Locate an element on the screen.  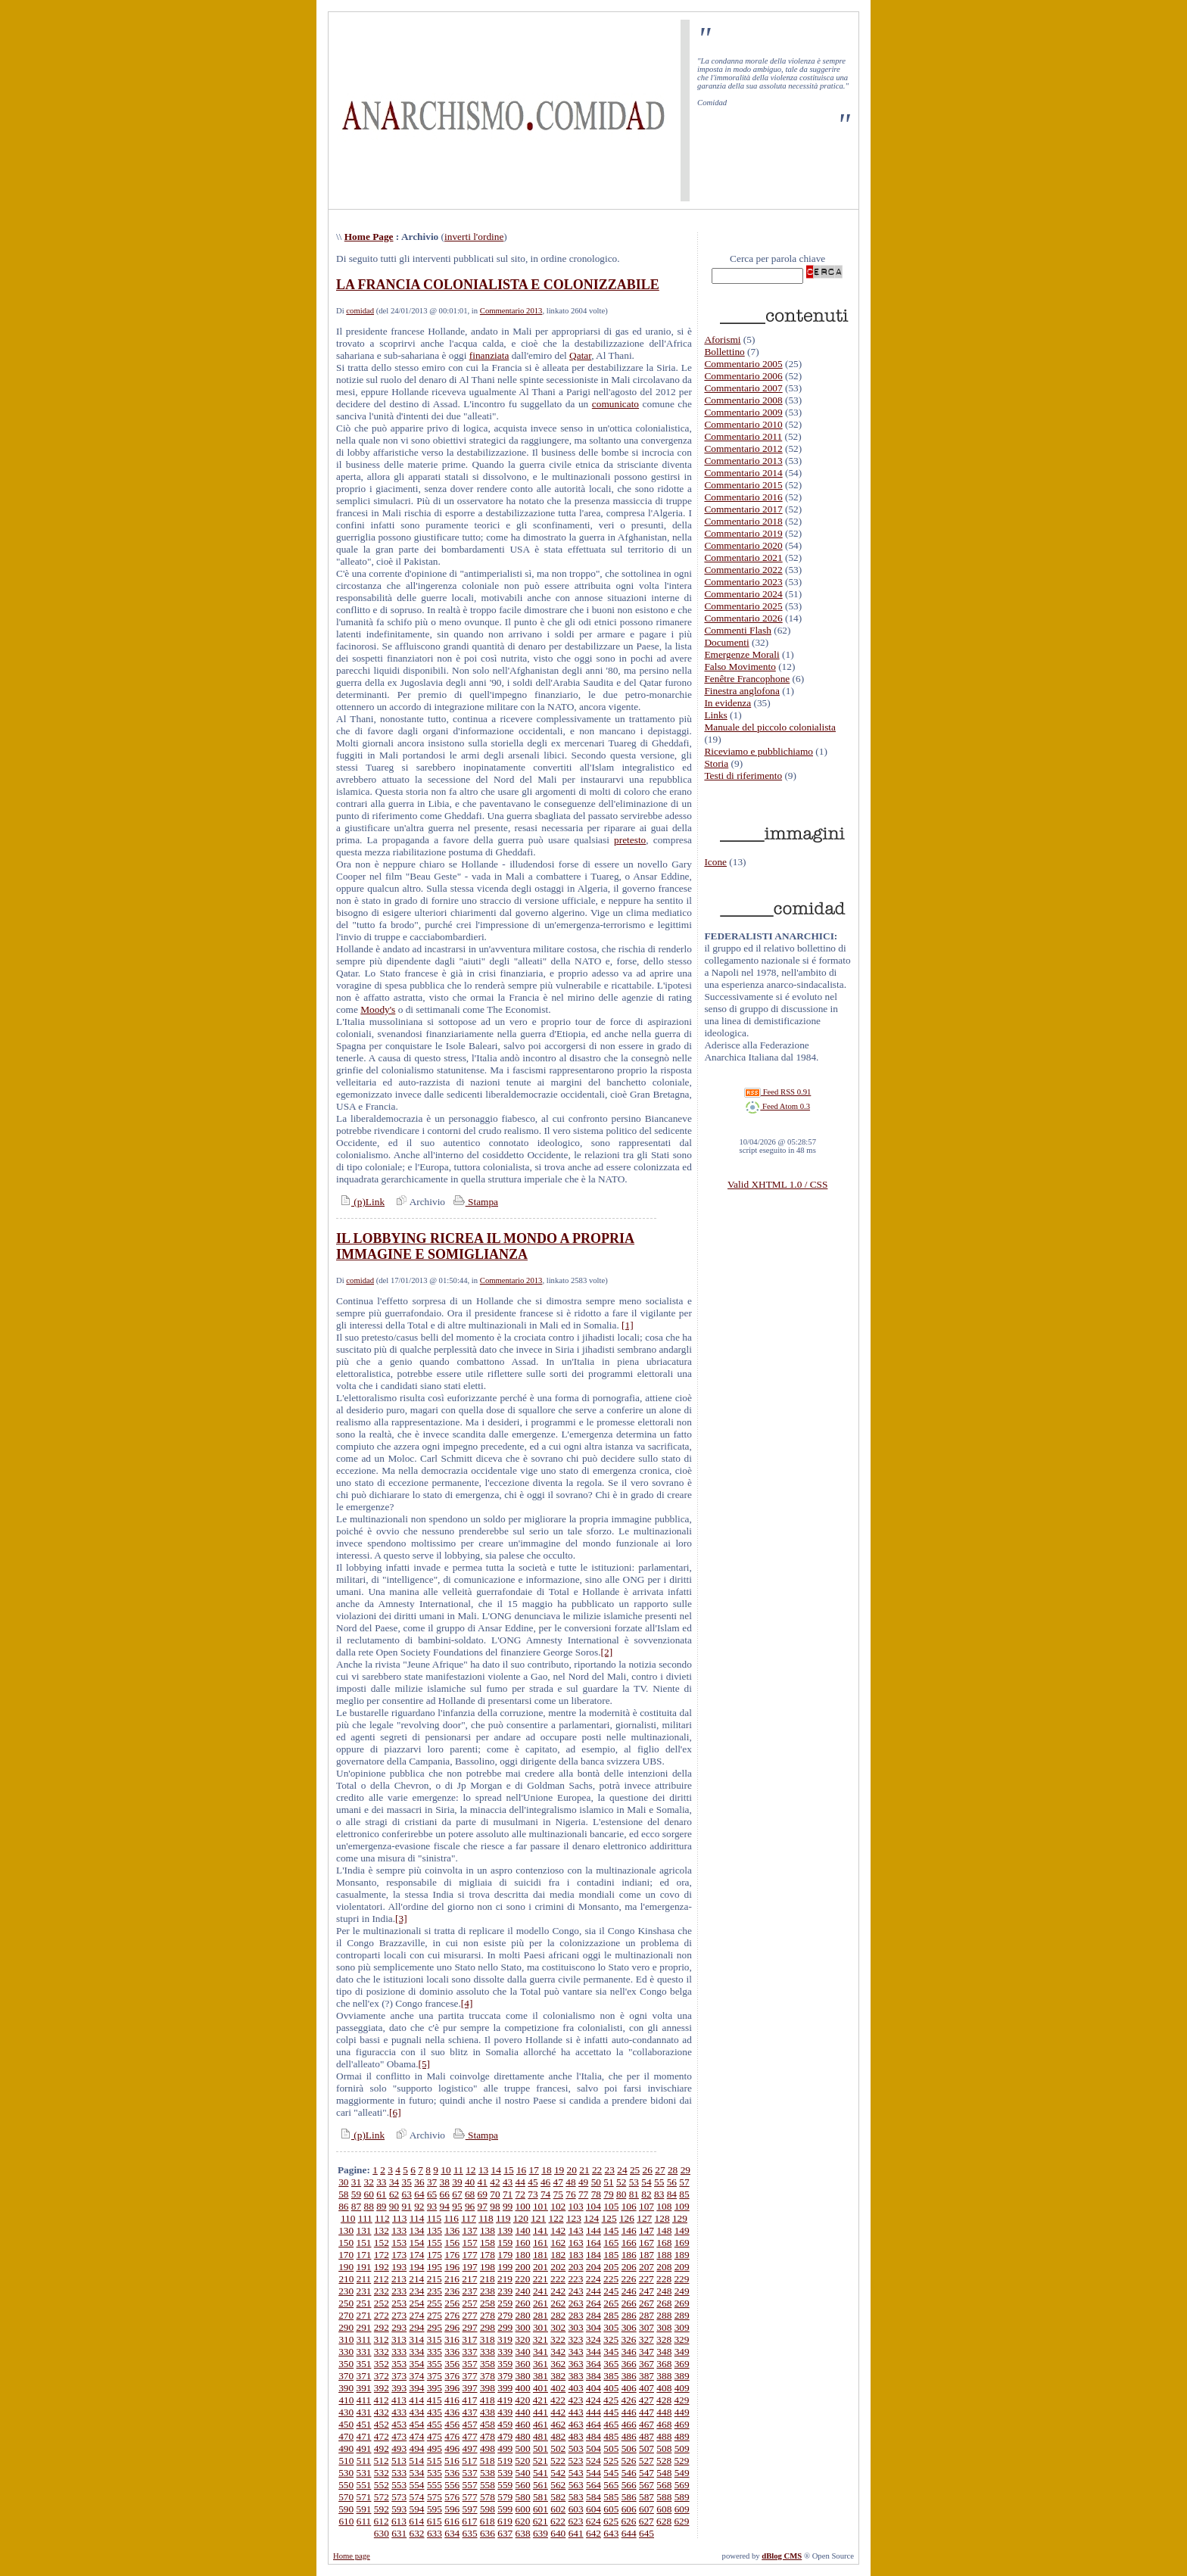
261 is located at coordinates (540, 2303).